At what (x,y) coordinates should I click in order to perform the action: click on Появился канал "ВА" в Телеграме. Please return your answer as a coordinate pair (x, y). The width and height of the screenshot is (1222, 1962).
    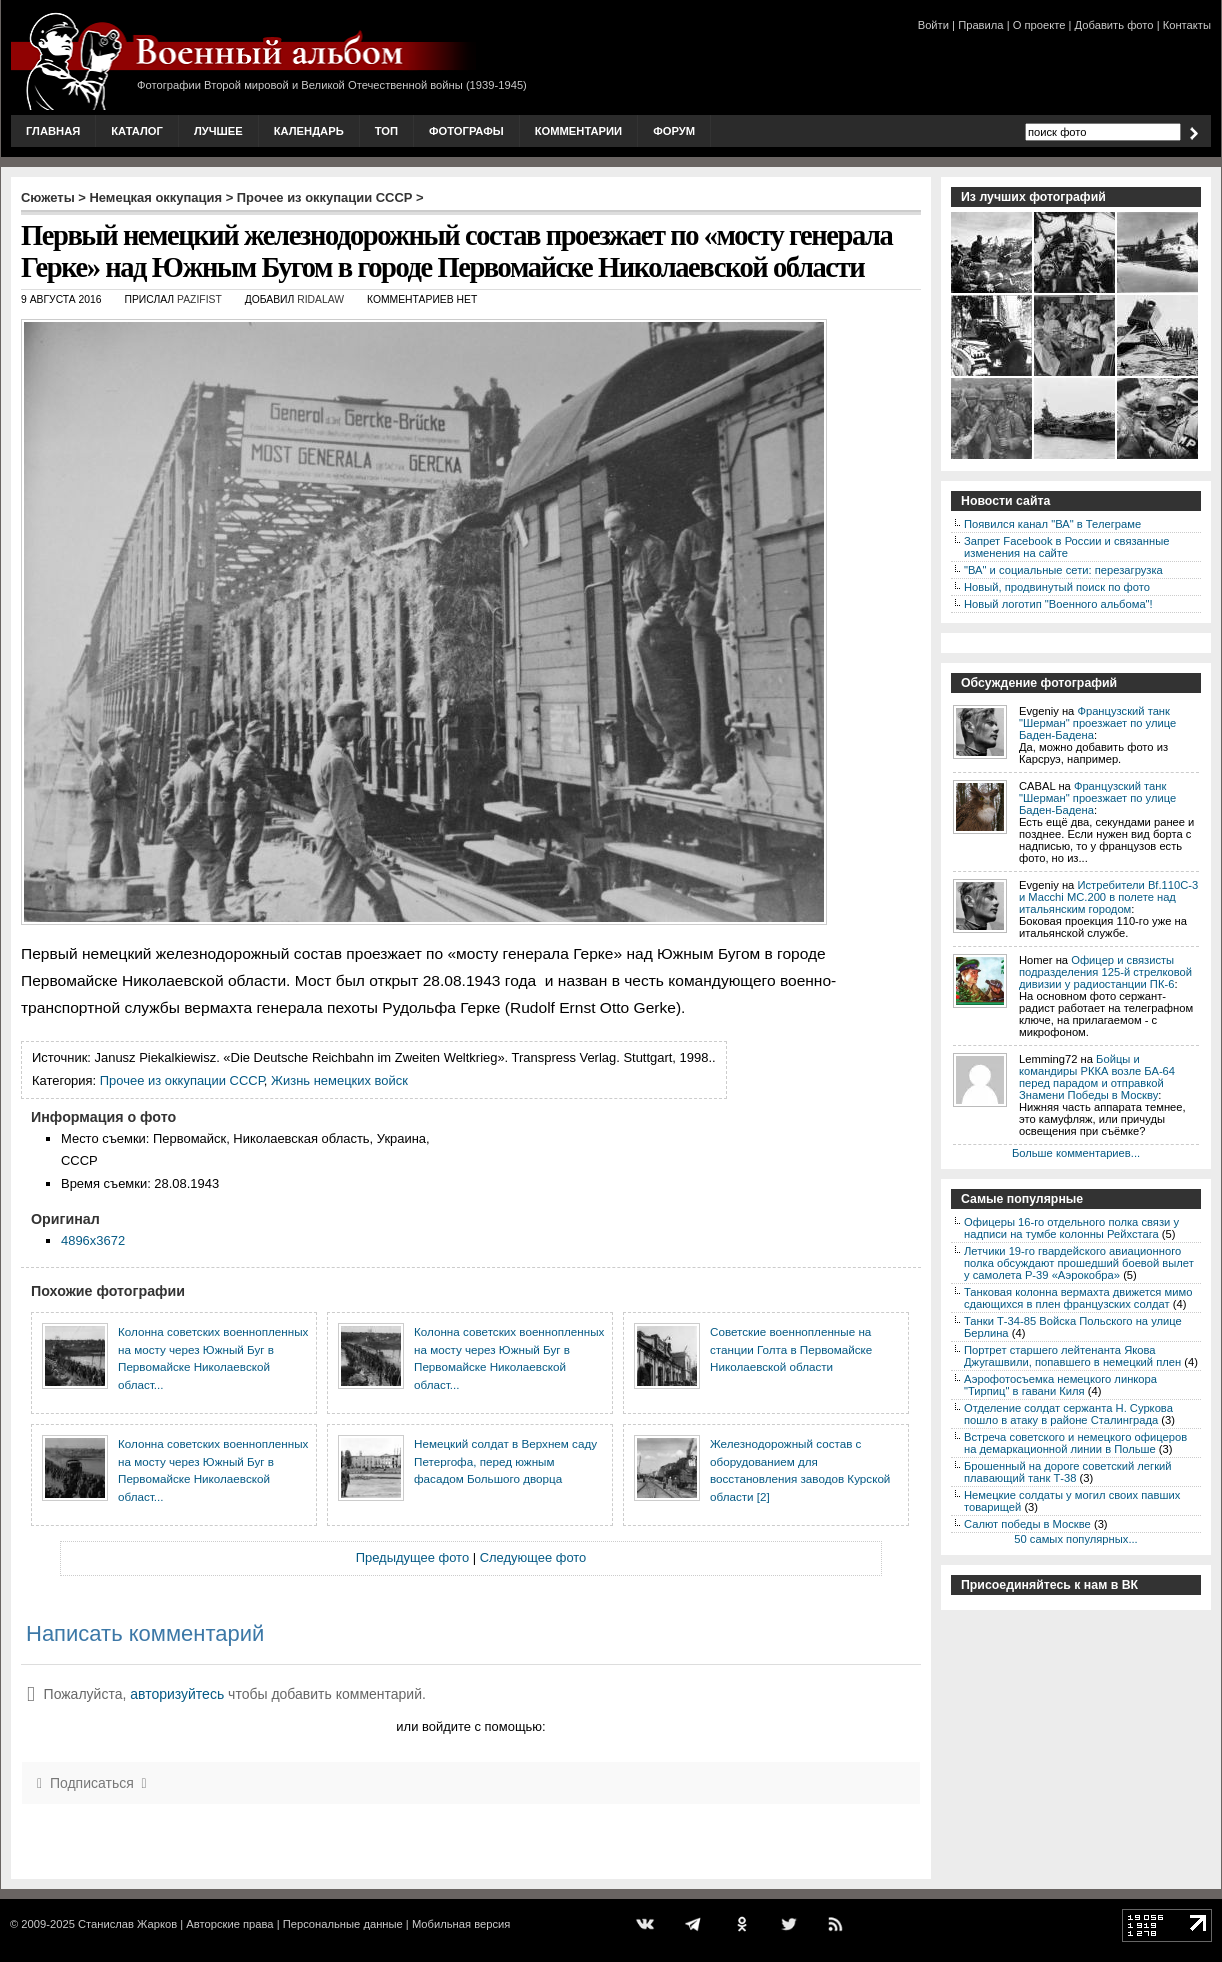
    Looking at the image, I should click on (1052, 524).